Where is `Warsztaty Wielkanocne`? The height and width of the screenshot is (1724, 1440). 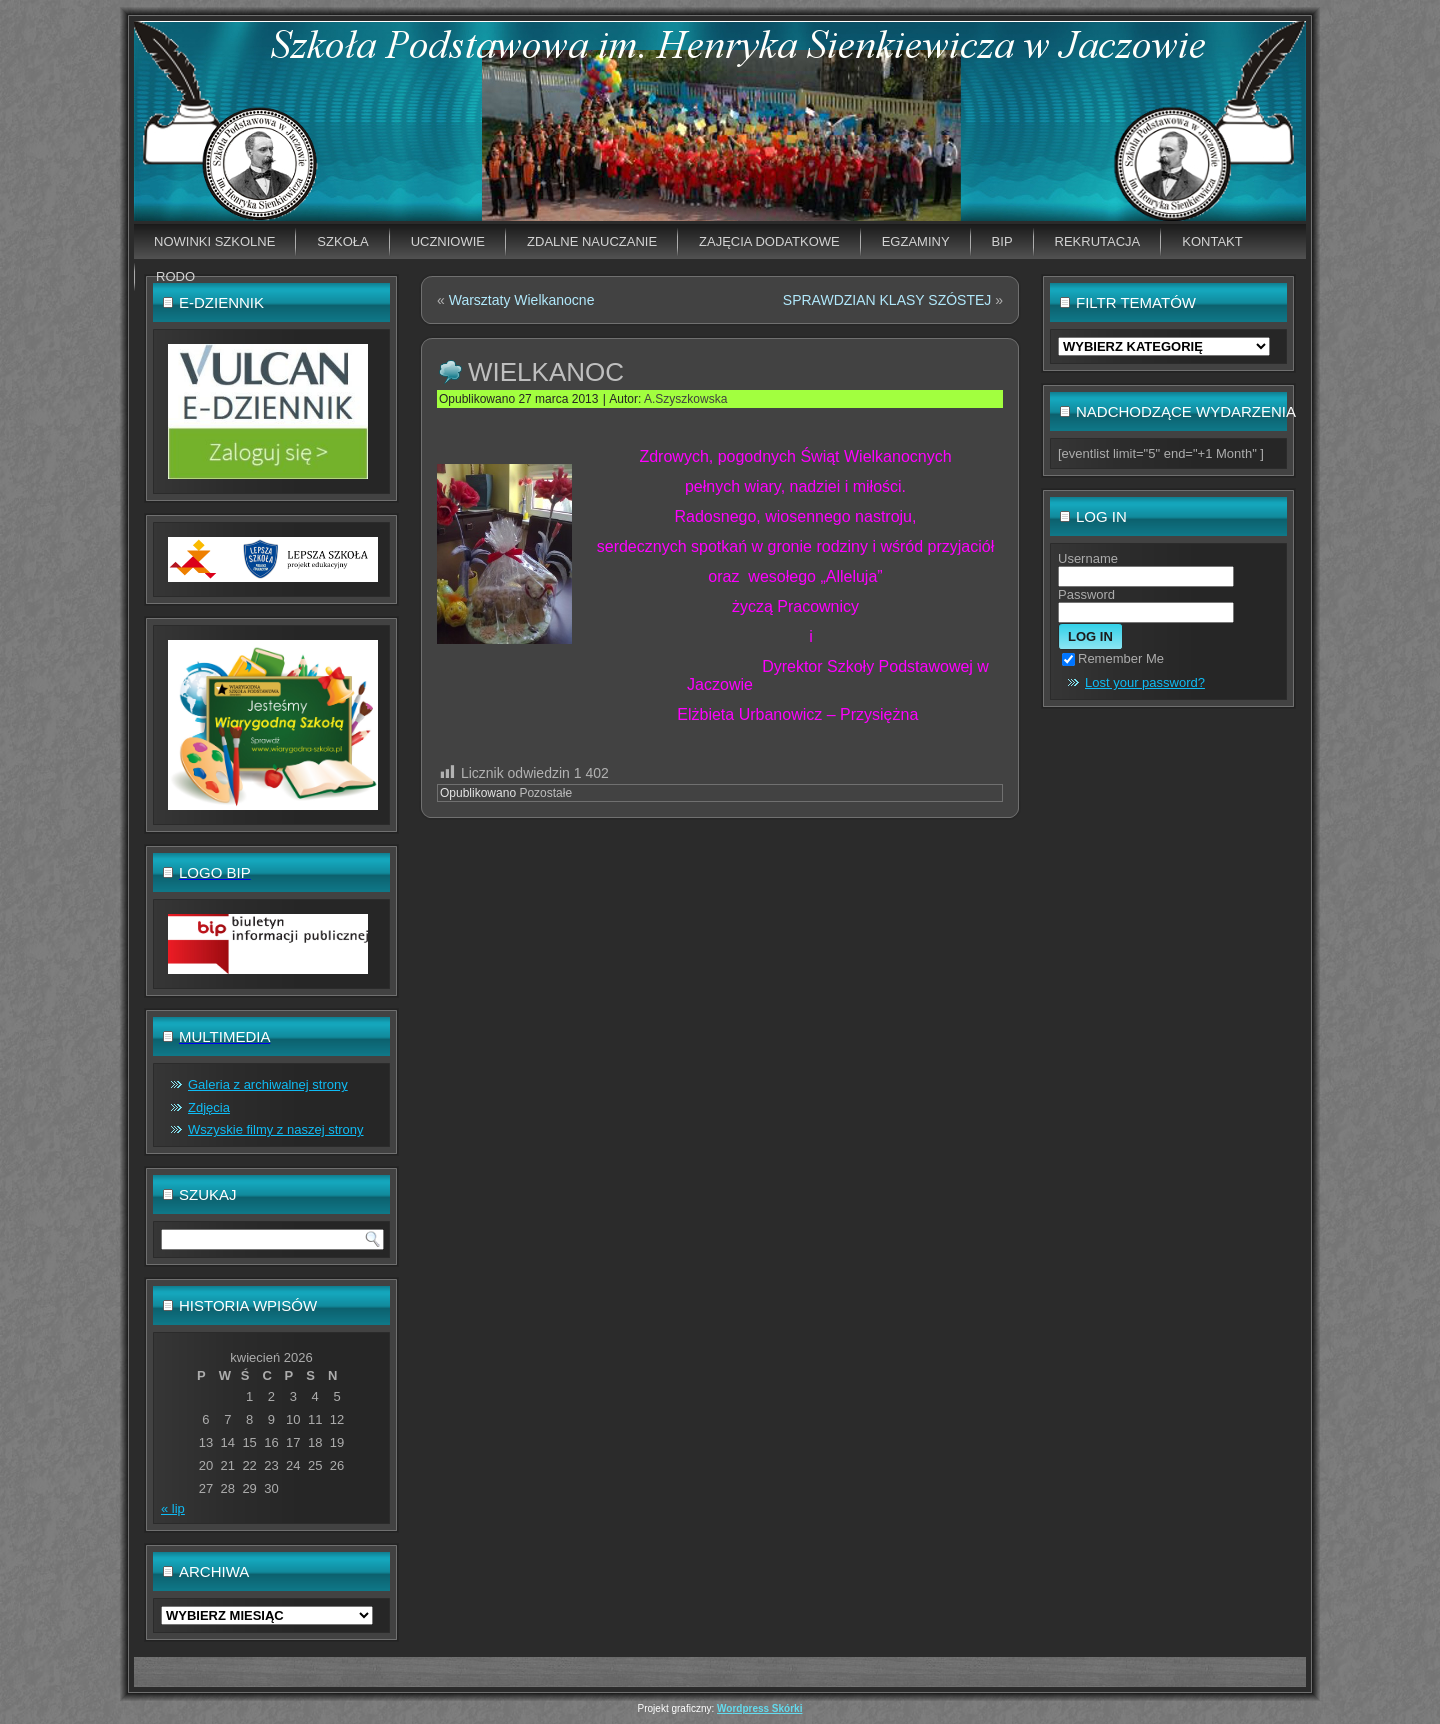
Warsztaty Wielkanocne is located at coordinates (522, 300).